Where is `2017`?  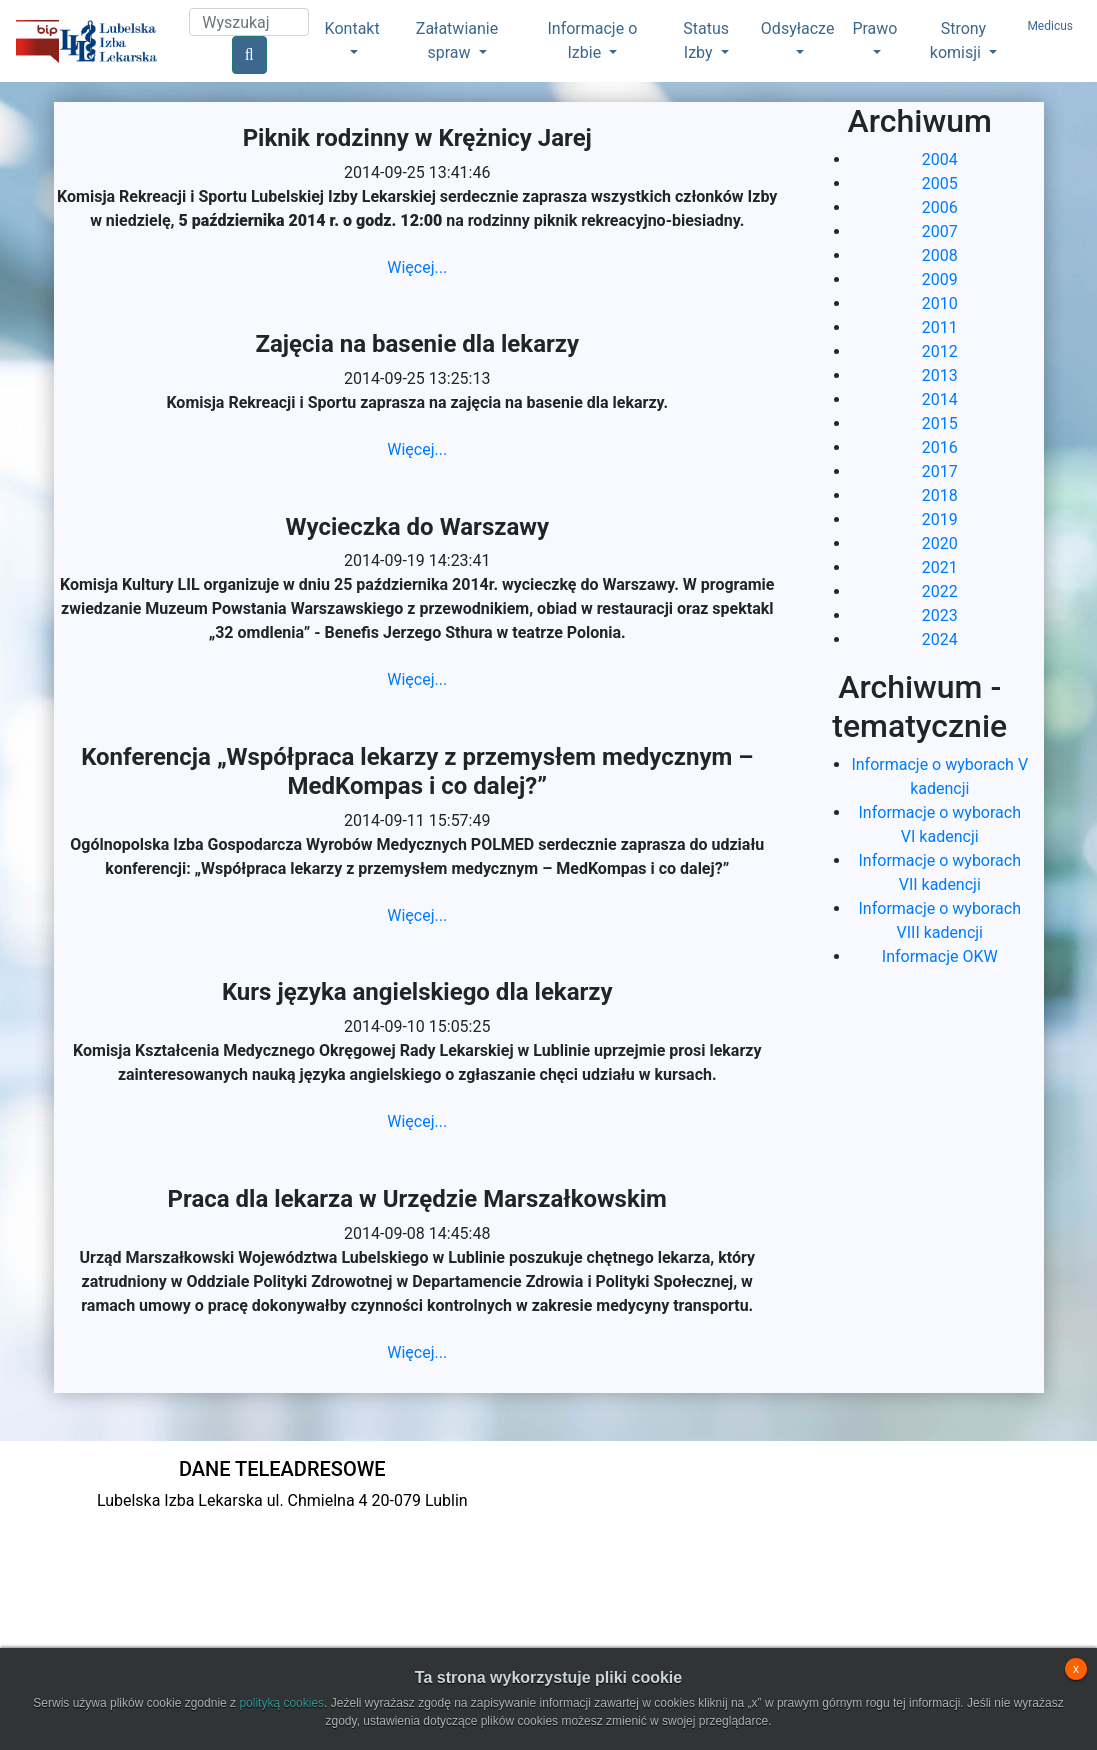
2017 is located at coordinates (940, 471).